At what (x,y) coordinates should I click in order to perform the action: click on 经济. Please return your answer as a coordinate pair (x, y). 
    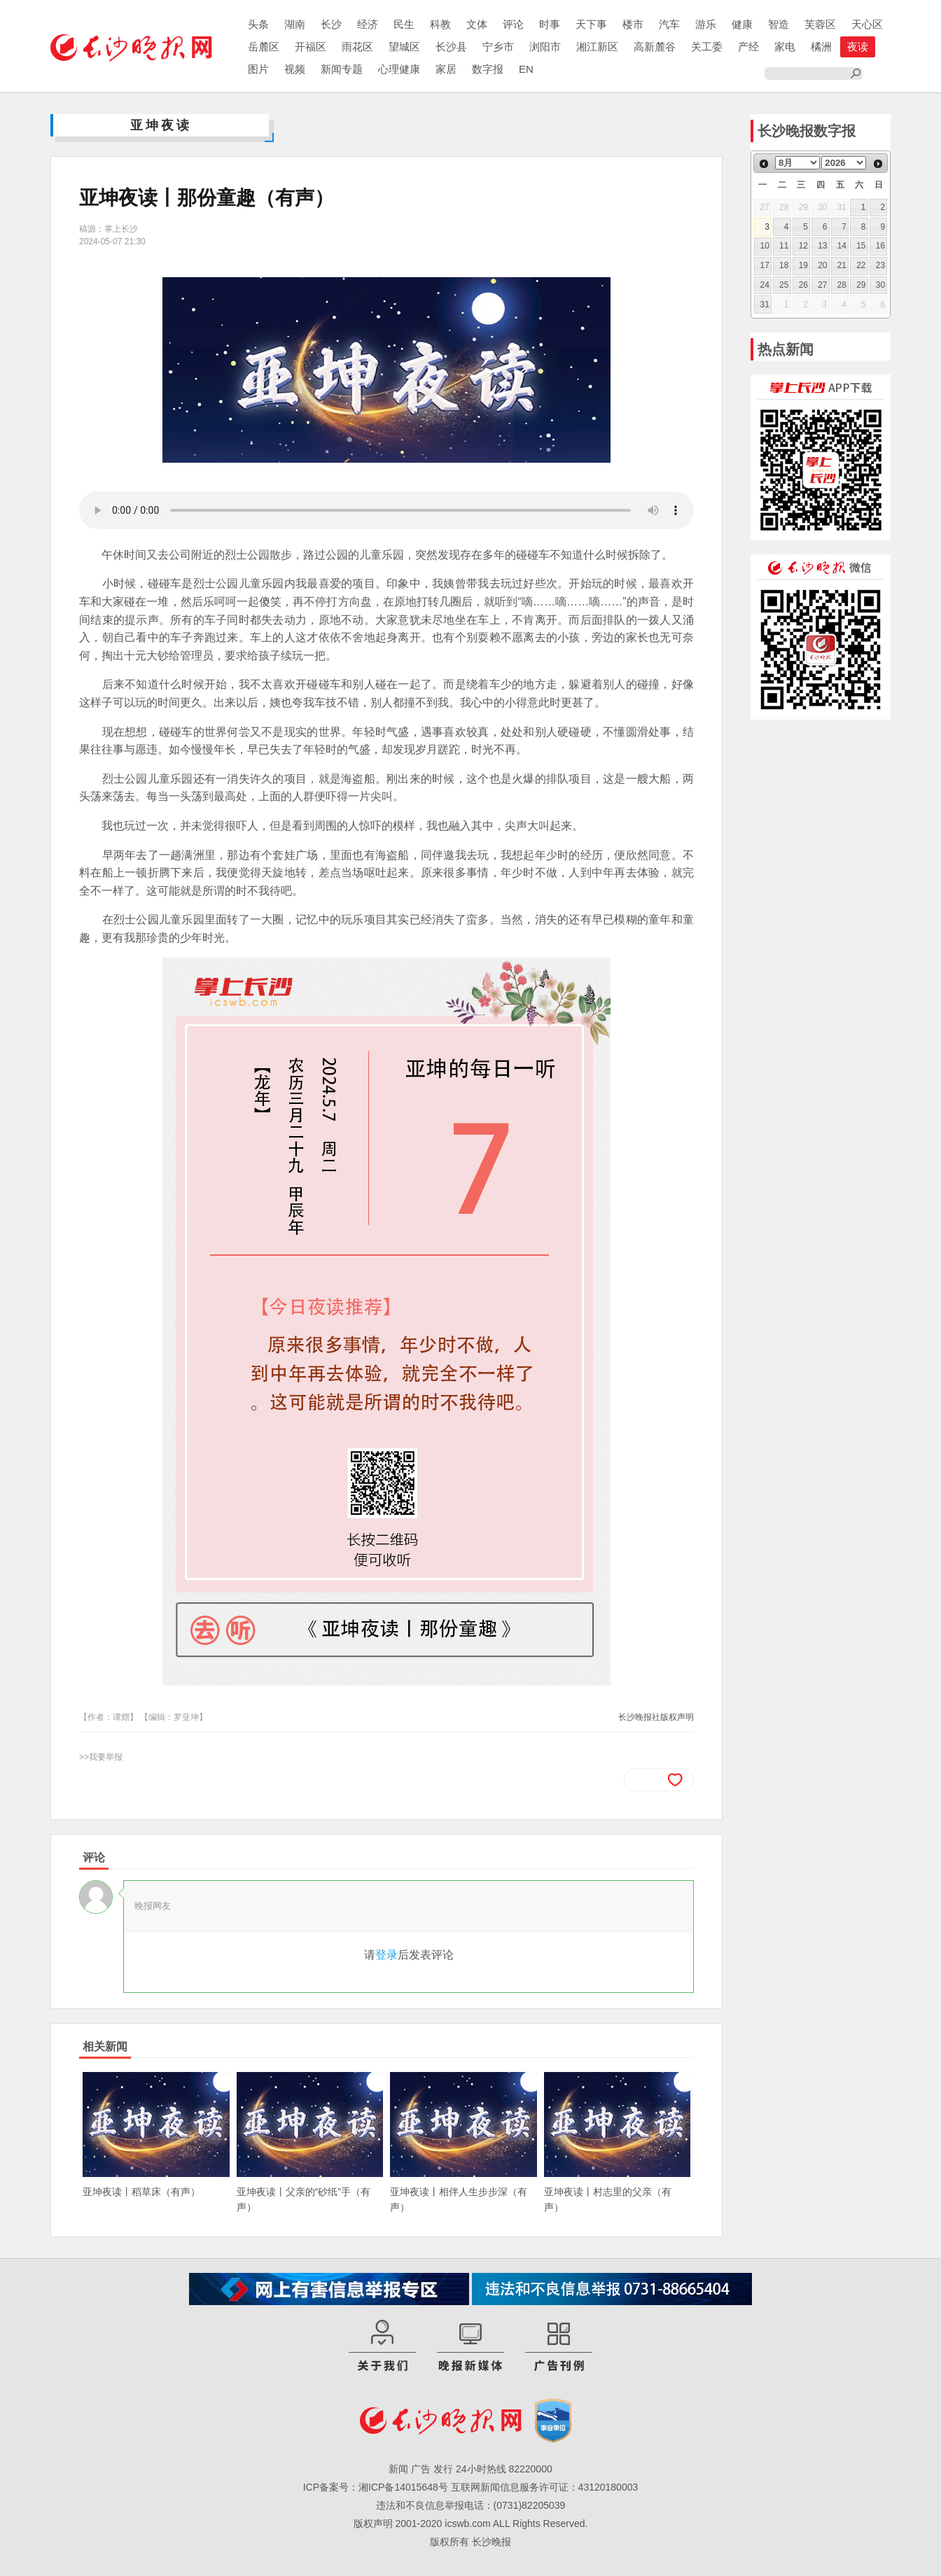
    Looking at the image, I should click on (367, 24).